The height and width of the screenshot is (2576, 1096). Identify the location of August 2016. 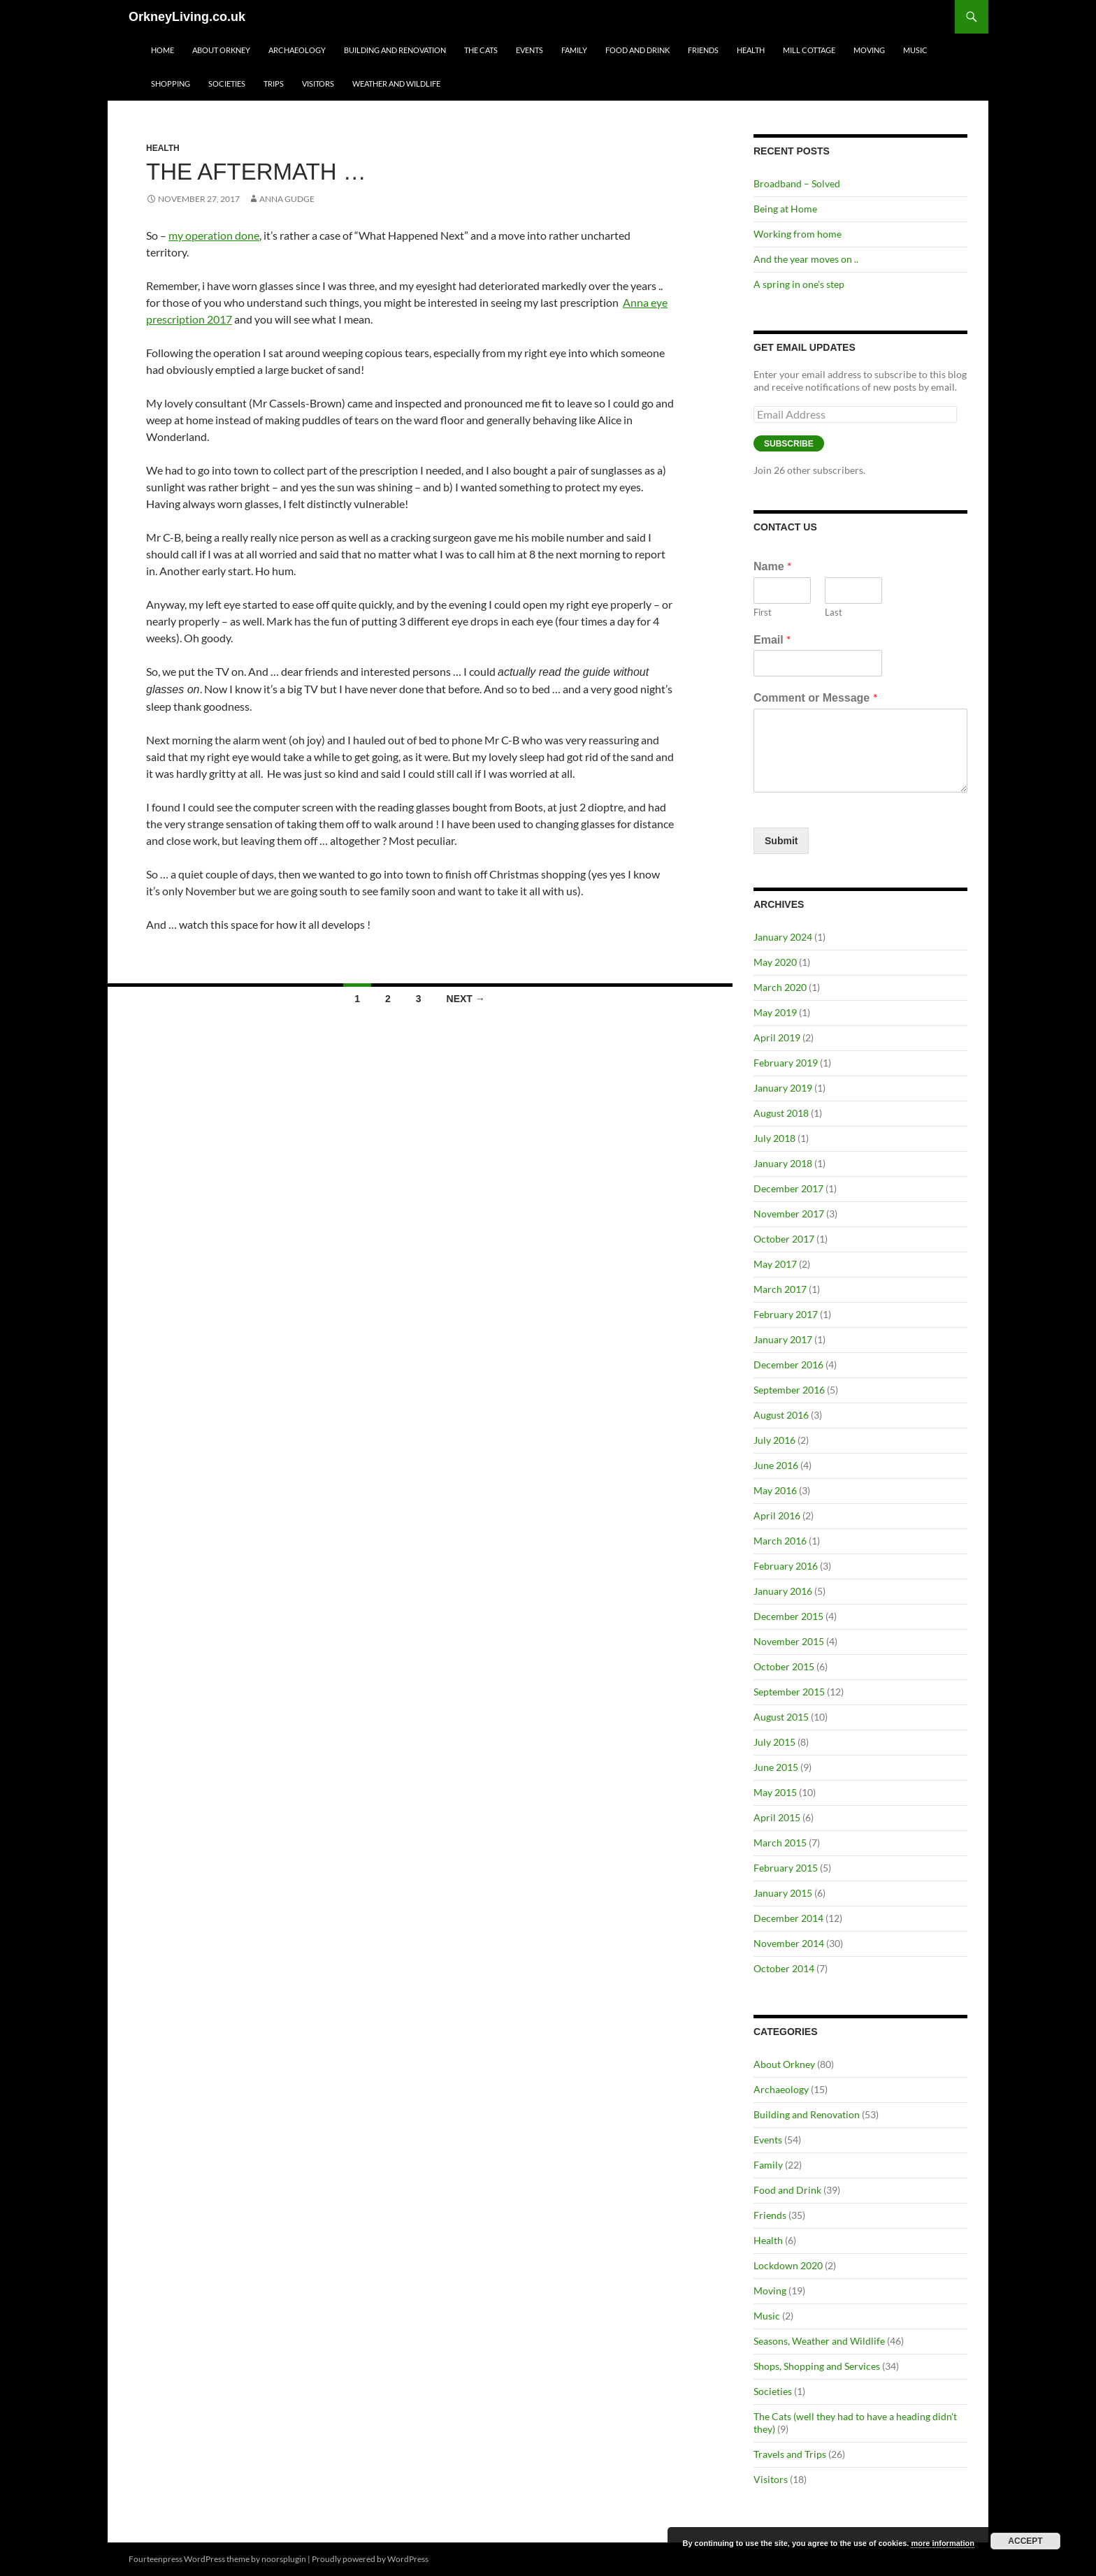
(781, 1415).